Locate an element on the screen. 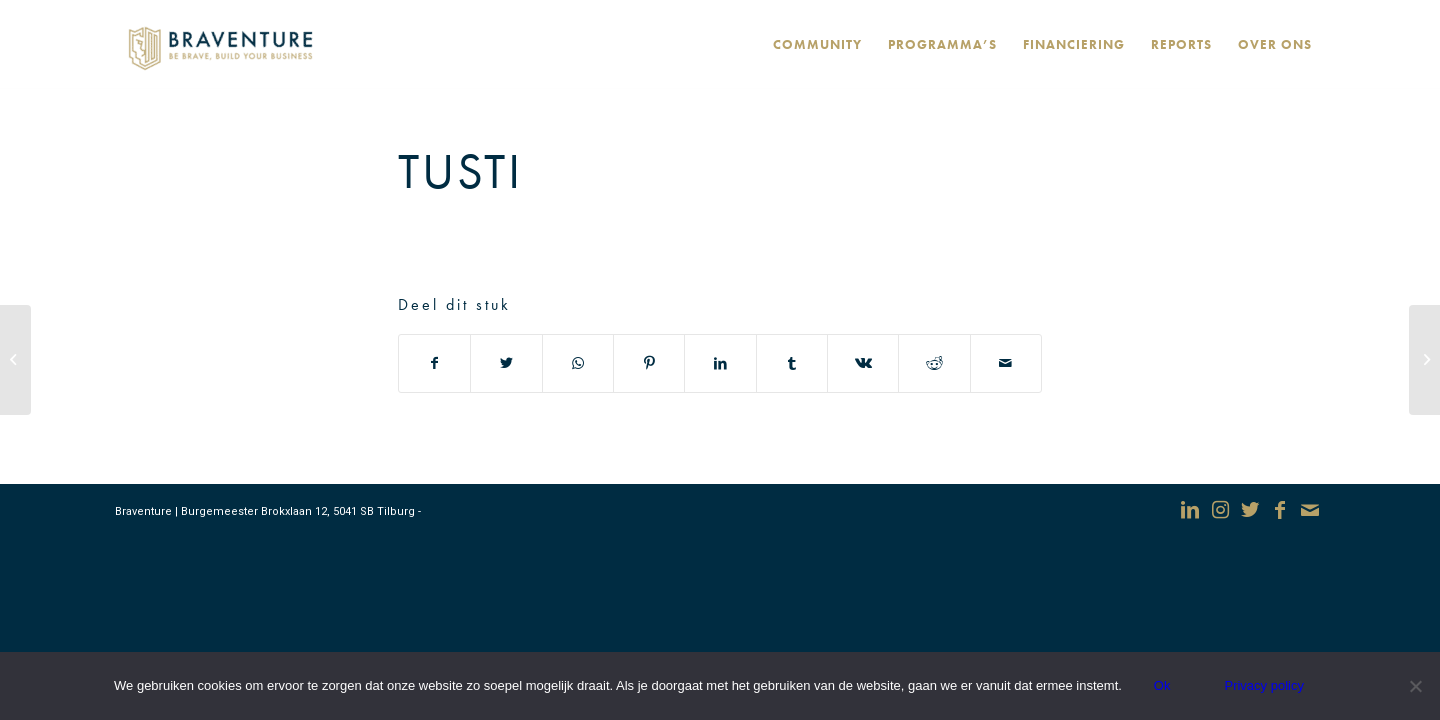 The image size is (1440, 720). [Link naar Twitter] is located at coordinates (1250, 510).